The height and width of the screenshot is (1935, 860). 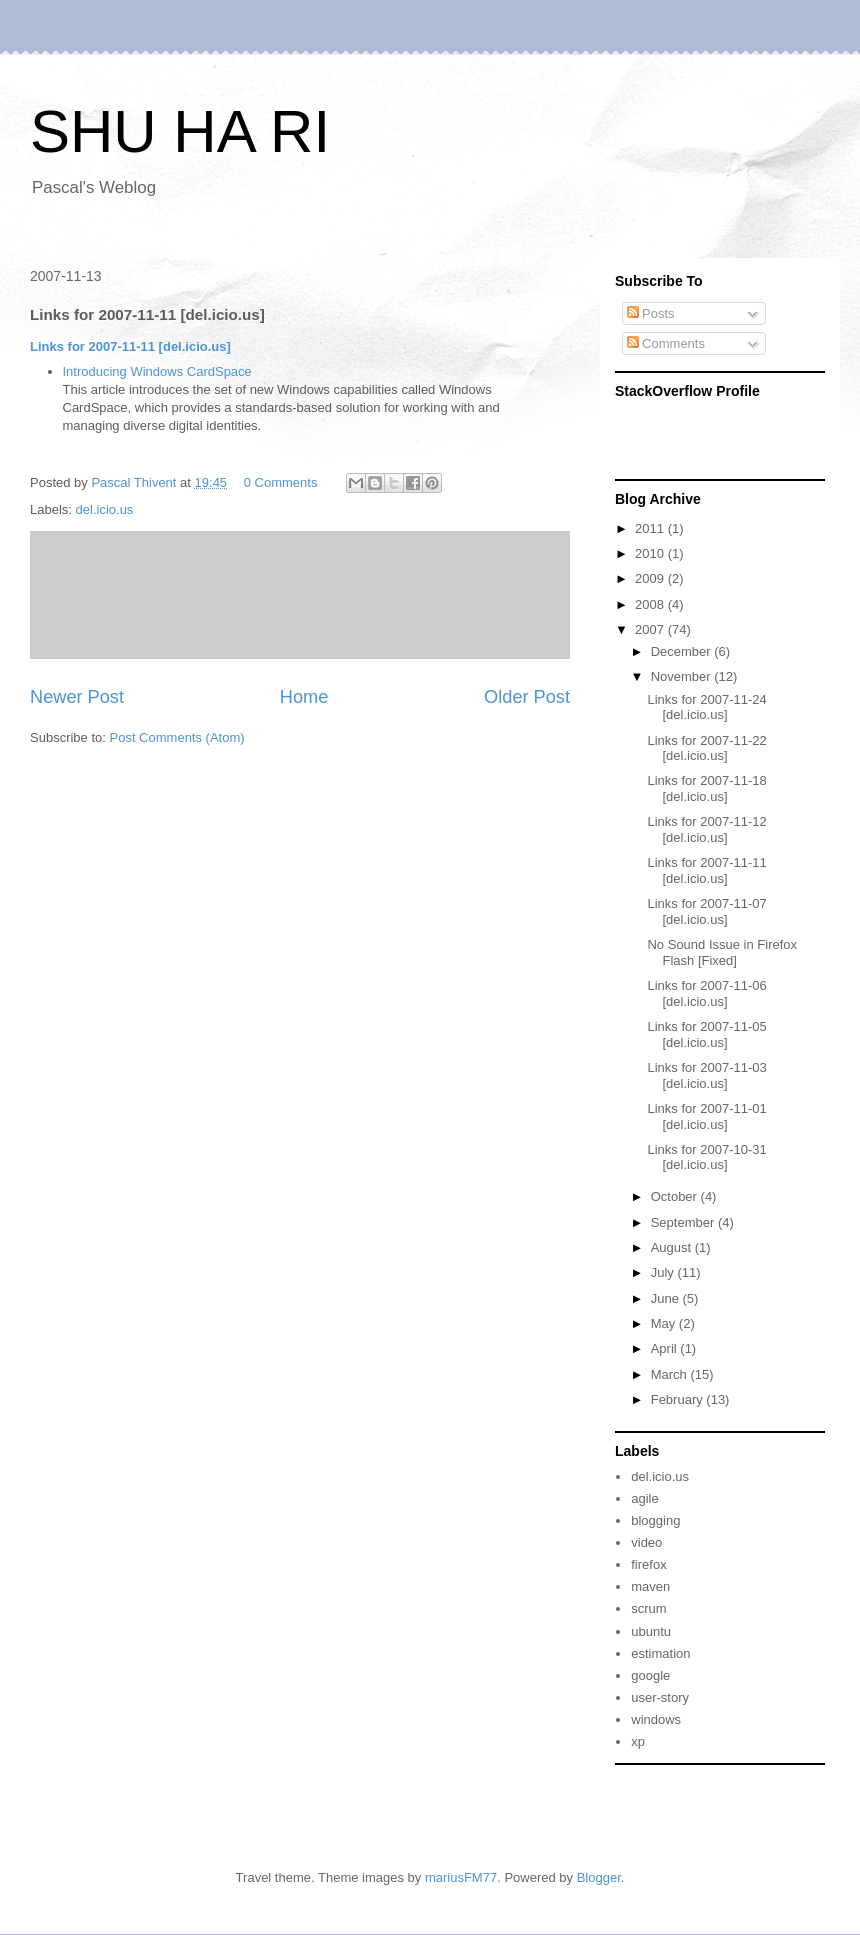 What do you see at coordinates (679, 1399) in the screenshot?
I see `February` at bounding box center [679, 1399].